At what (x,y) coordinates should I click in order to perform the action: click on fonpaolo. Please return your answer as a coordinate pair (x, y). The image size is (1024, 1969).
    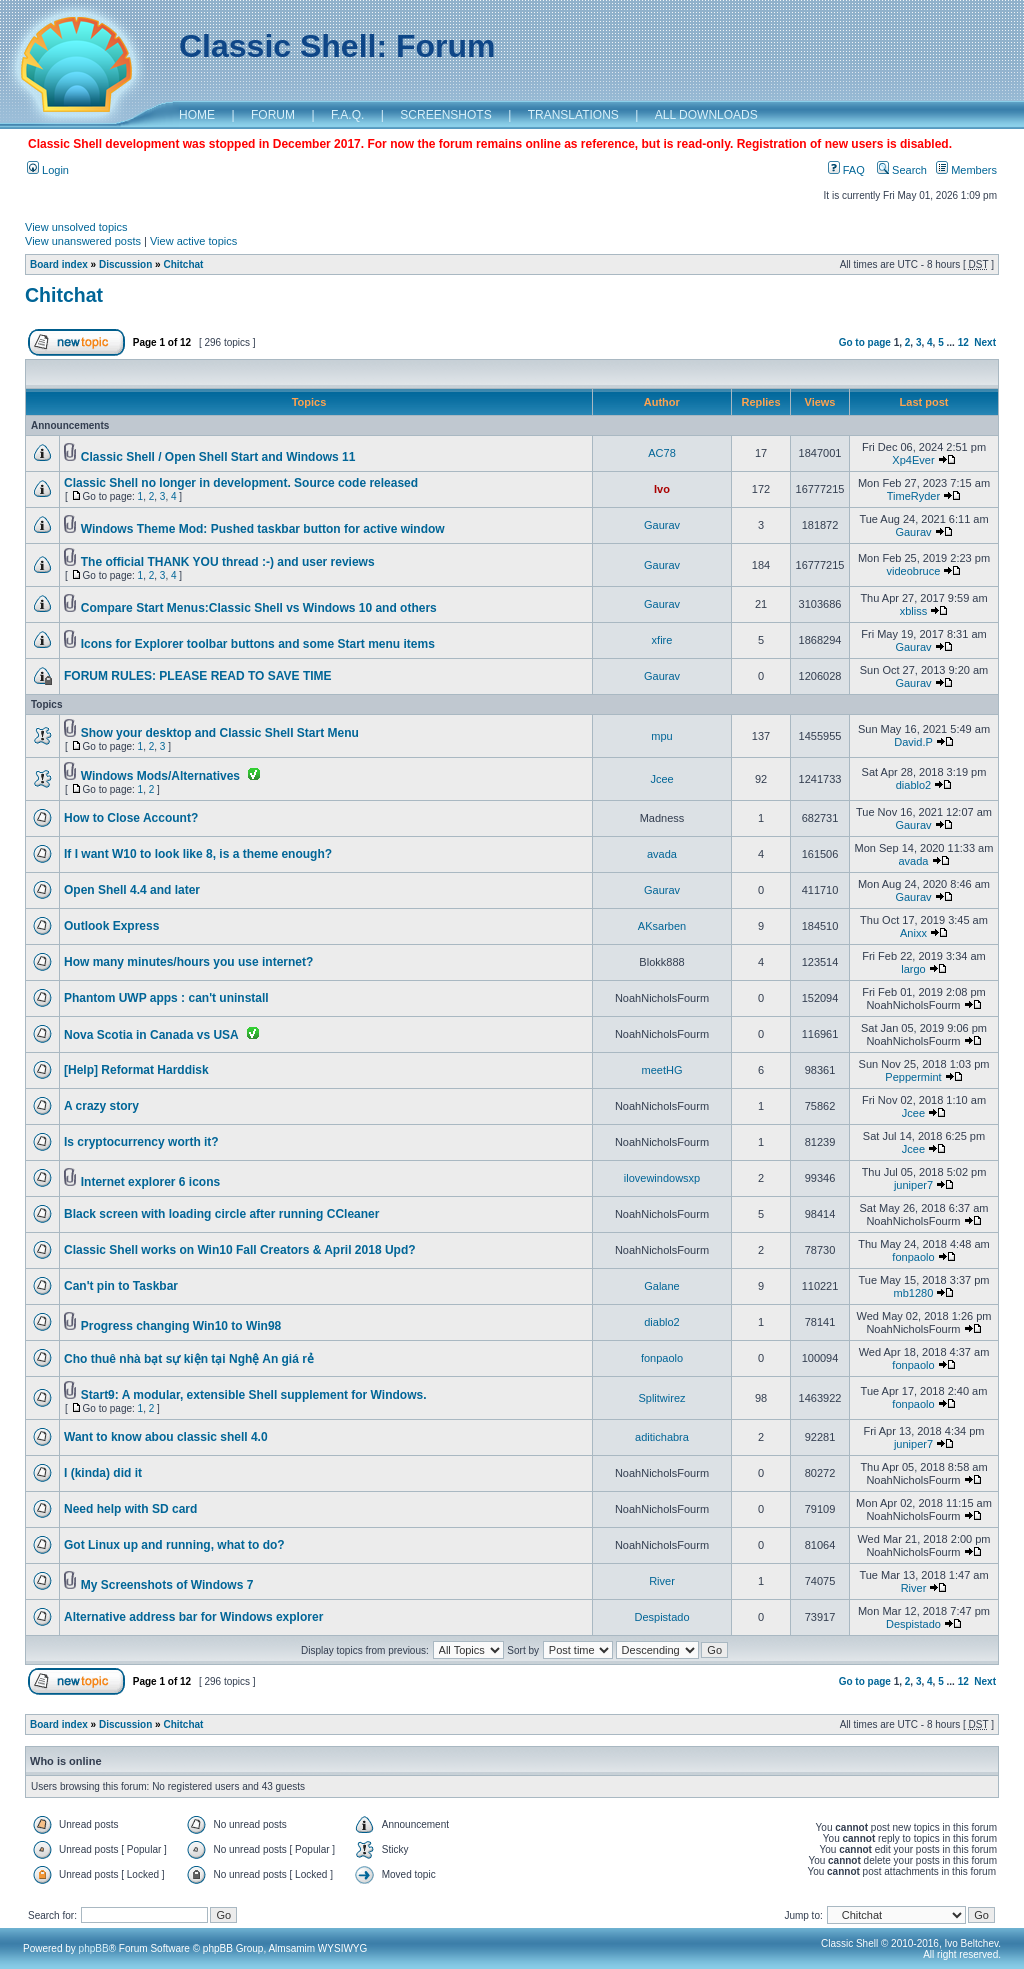
    Looking at the image, I should click on (913, 1257).